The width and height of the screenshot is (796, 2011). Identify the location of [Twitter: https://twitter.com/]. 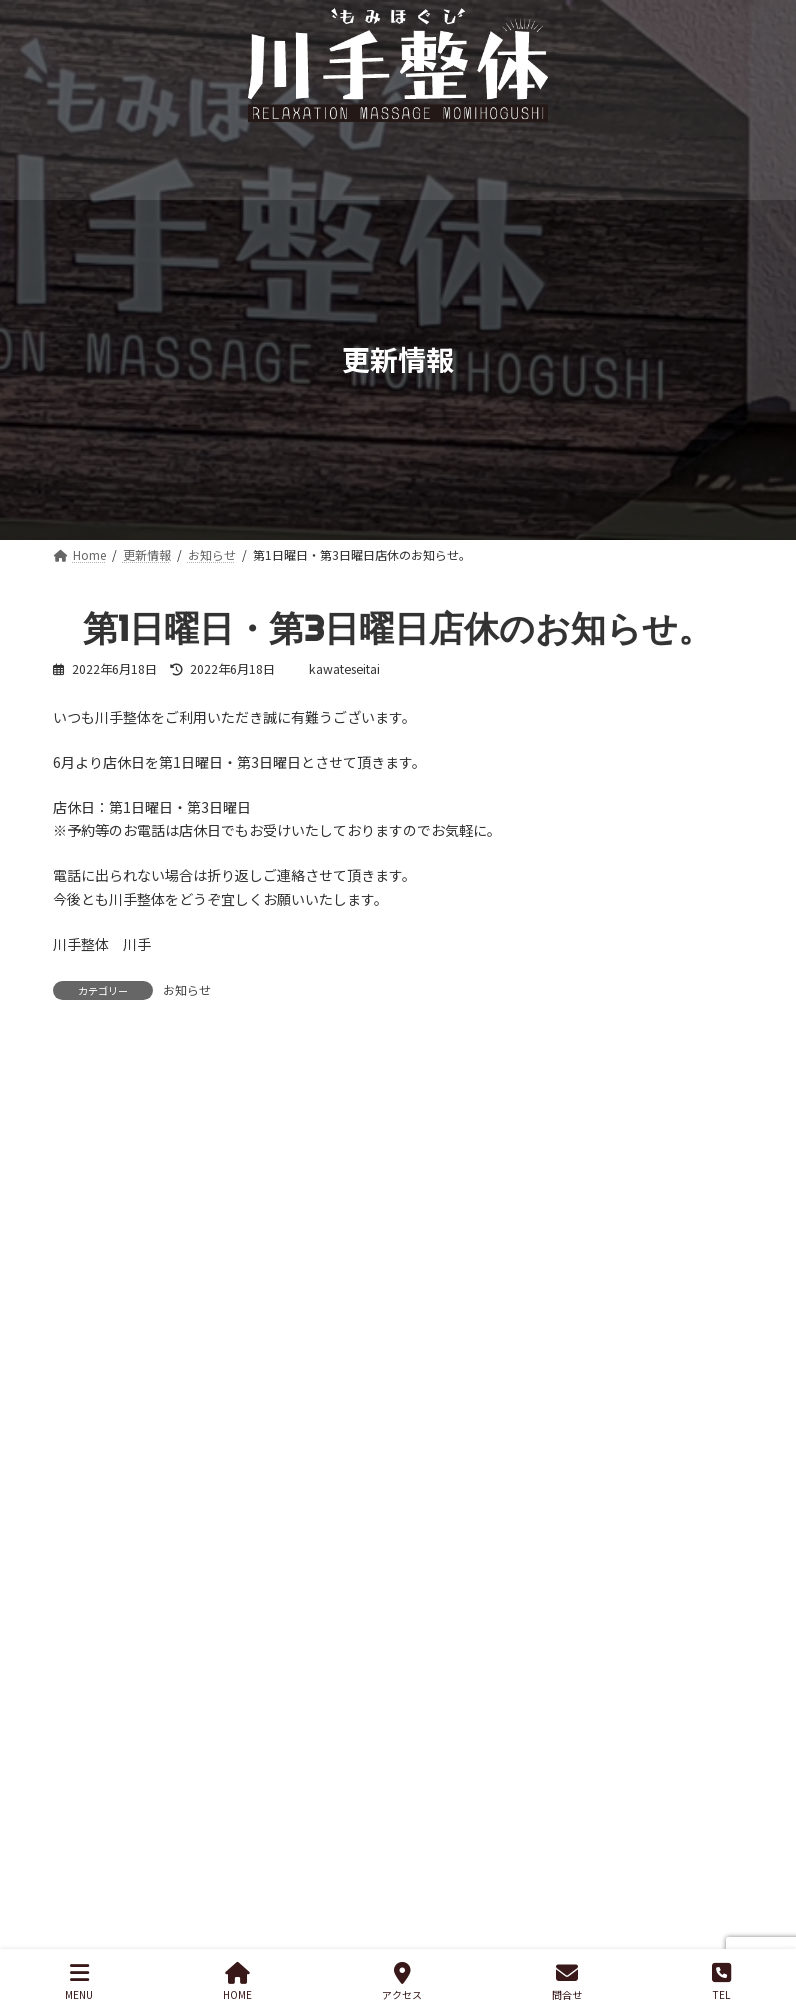
(557, 1838).